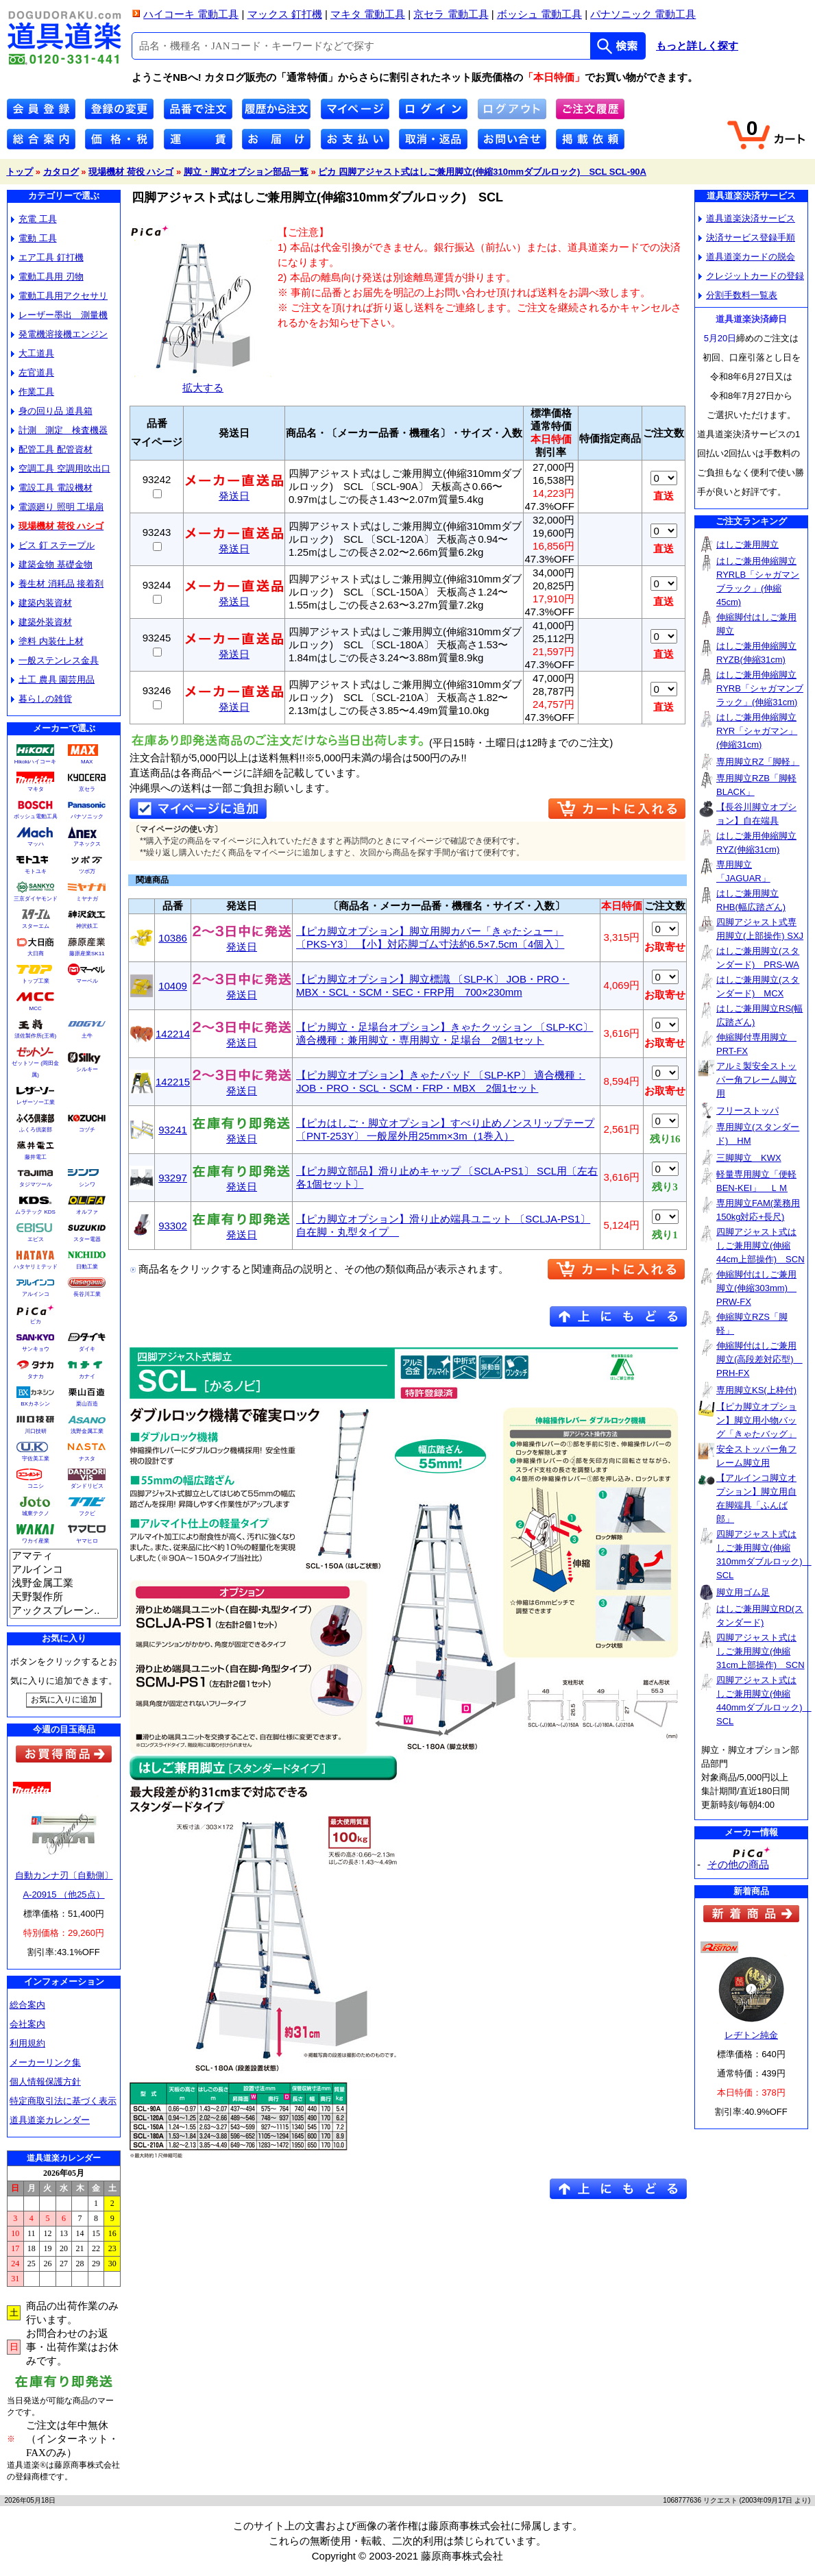 This screenshot has height=2576, width=815. I want to click on 【ピカ脚立オプション】脚立用小物バッグ「きゃたバッグ」, so click(756, 1420).